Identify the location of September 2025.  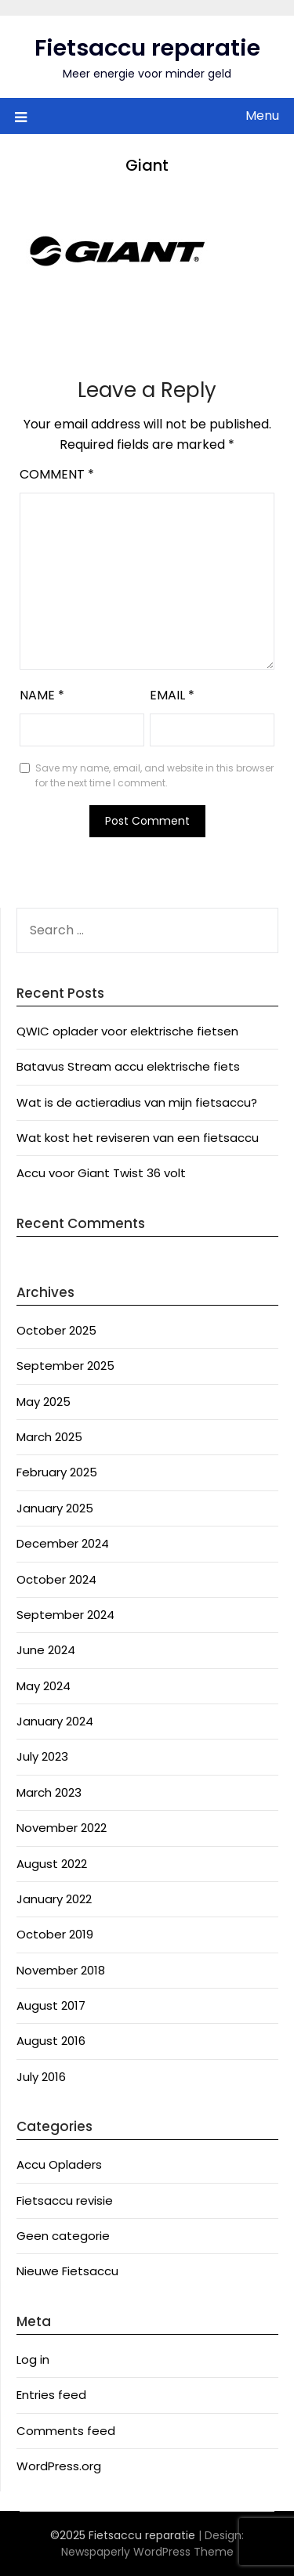
(65, 1365).